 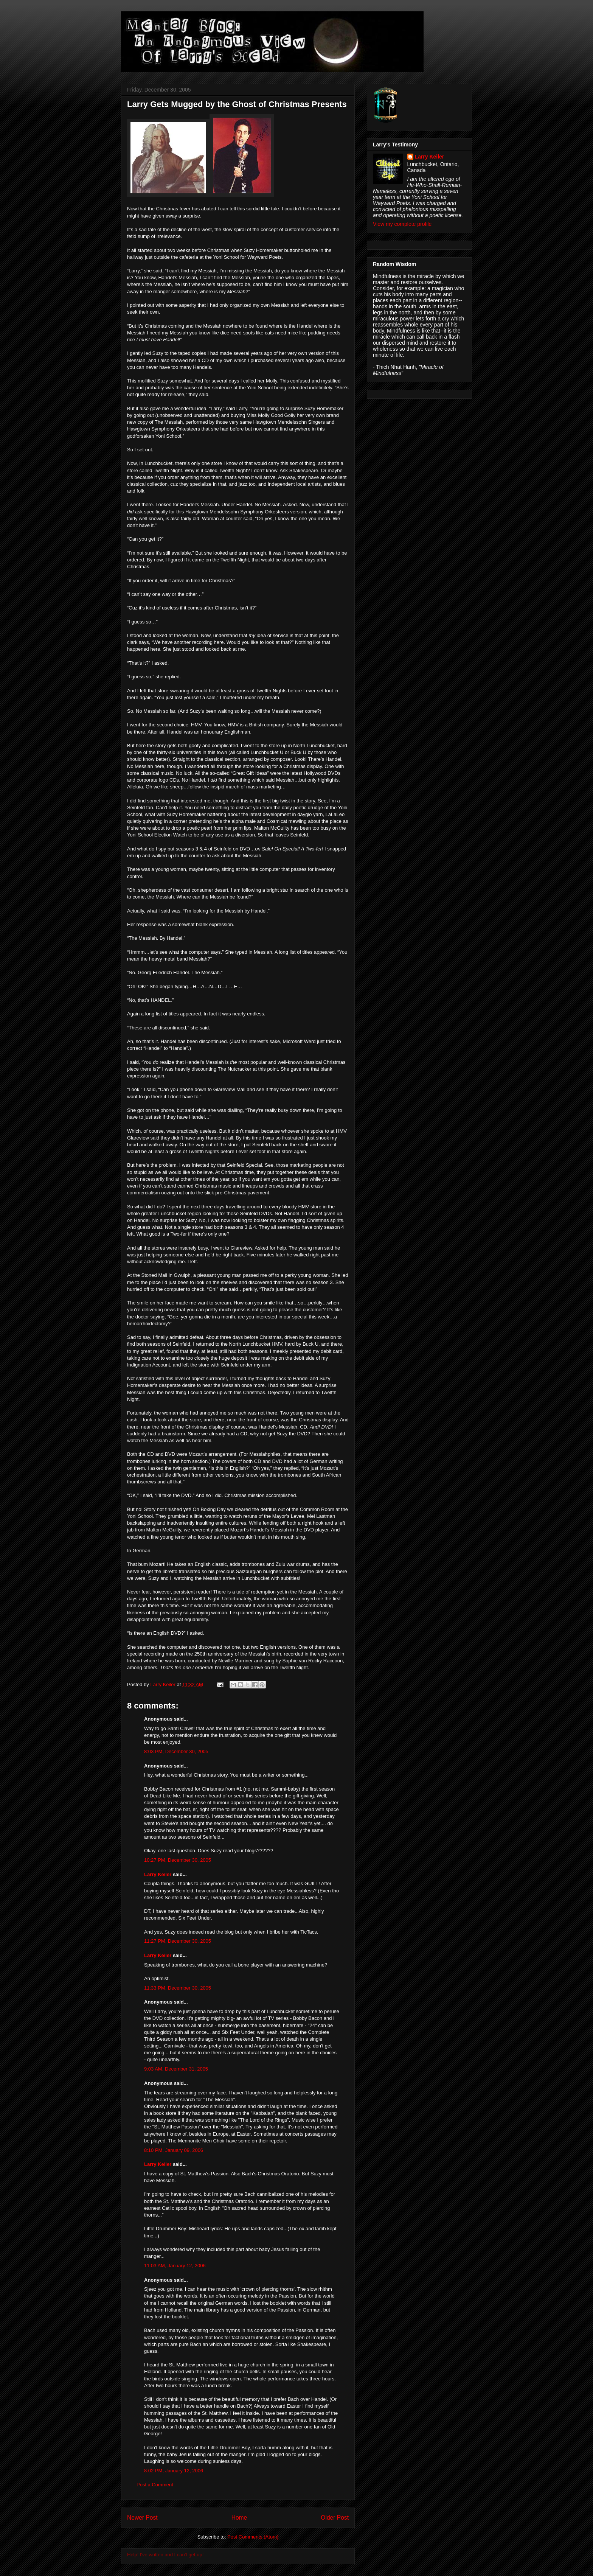 I want to click on Post a Comment, so click(x=155, y=2484).